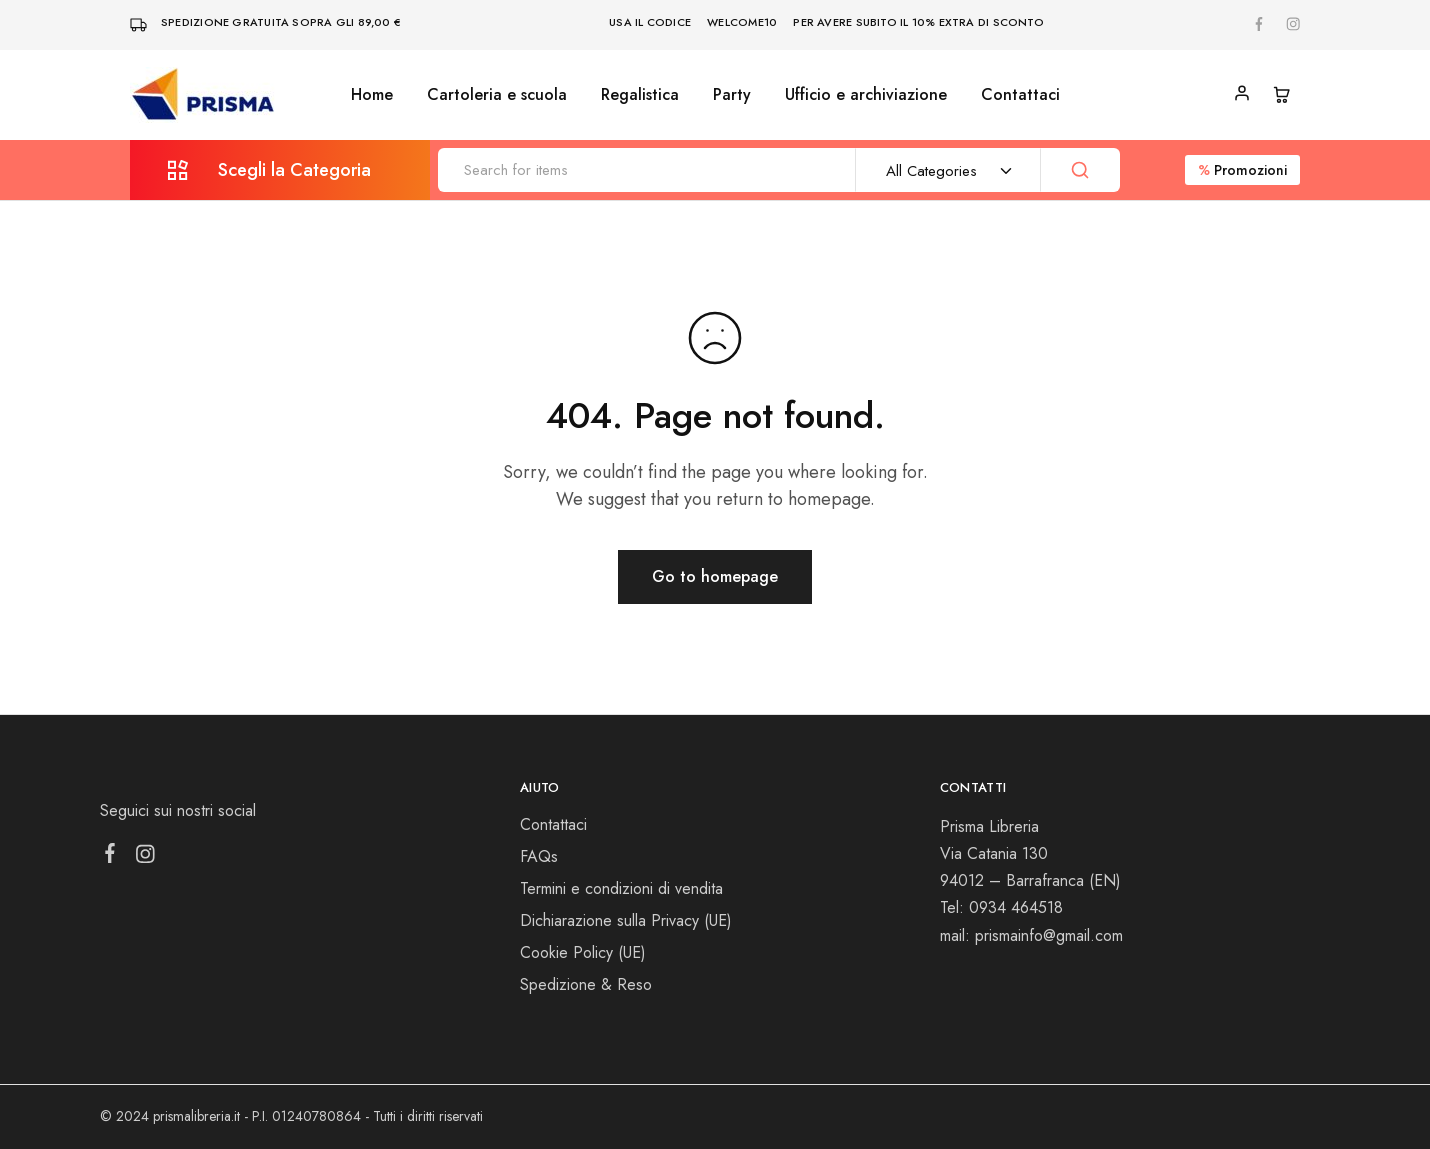 Image resolution: width=1430 pixels, height=1149 pixels. Describe the element at coordinates (586, 984) in the screenshot. I see `Spedizione & Reso` at that location.